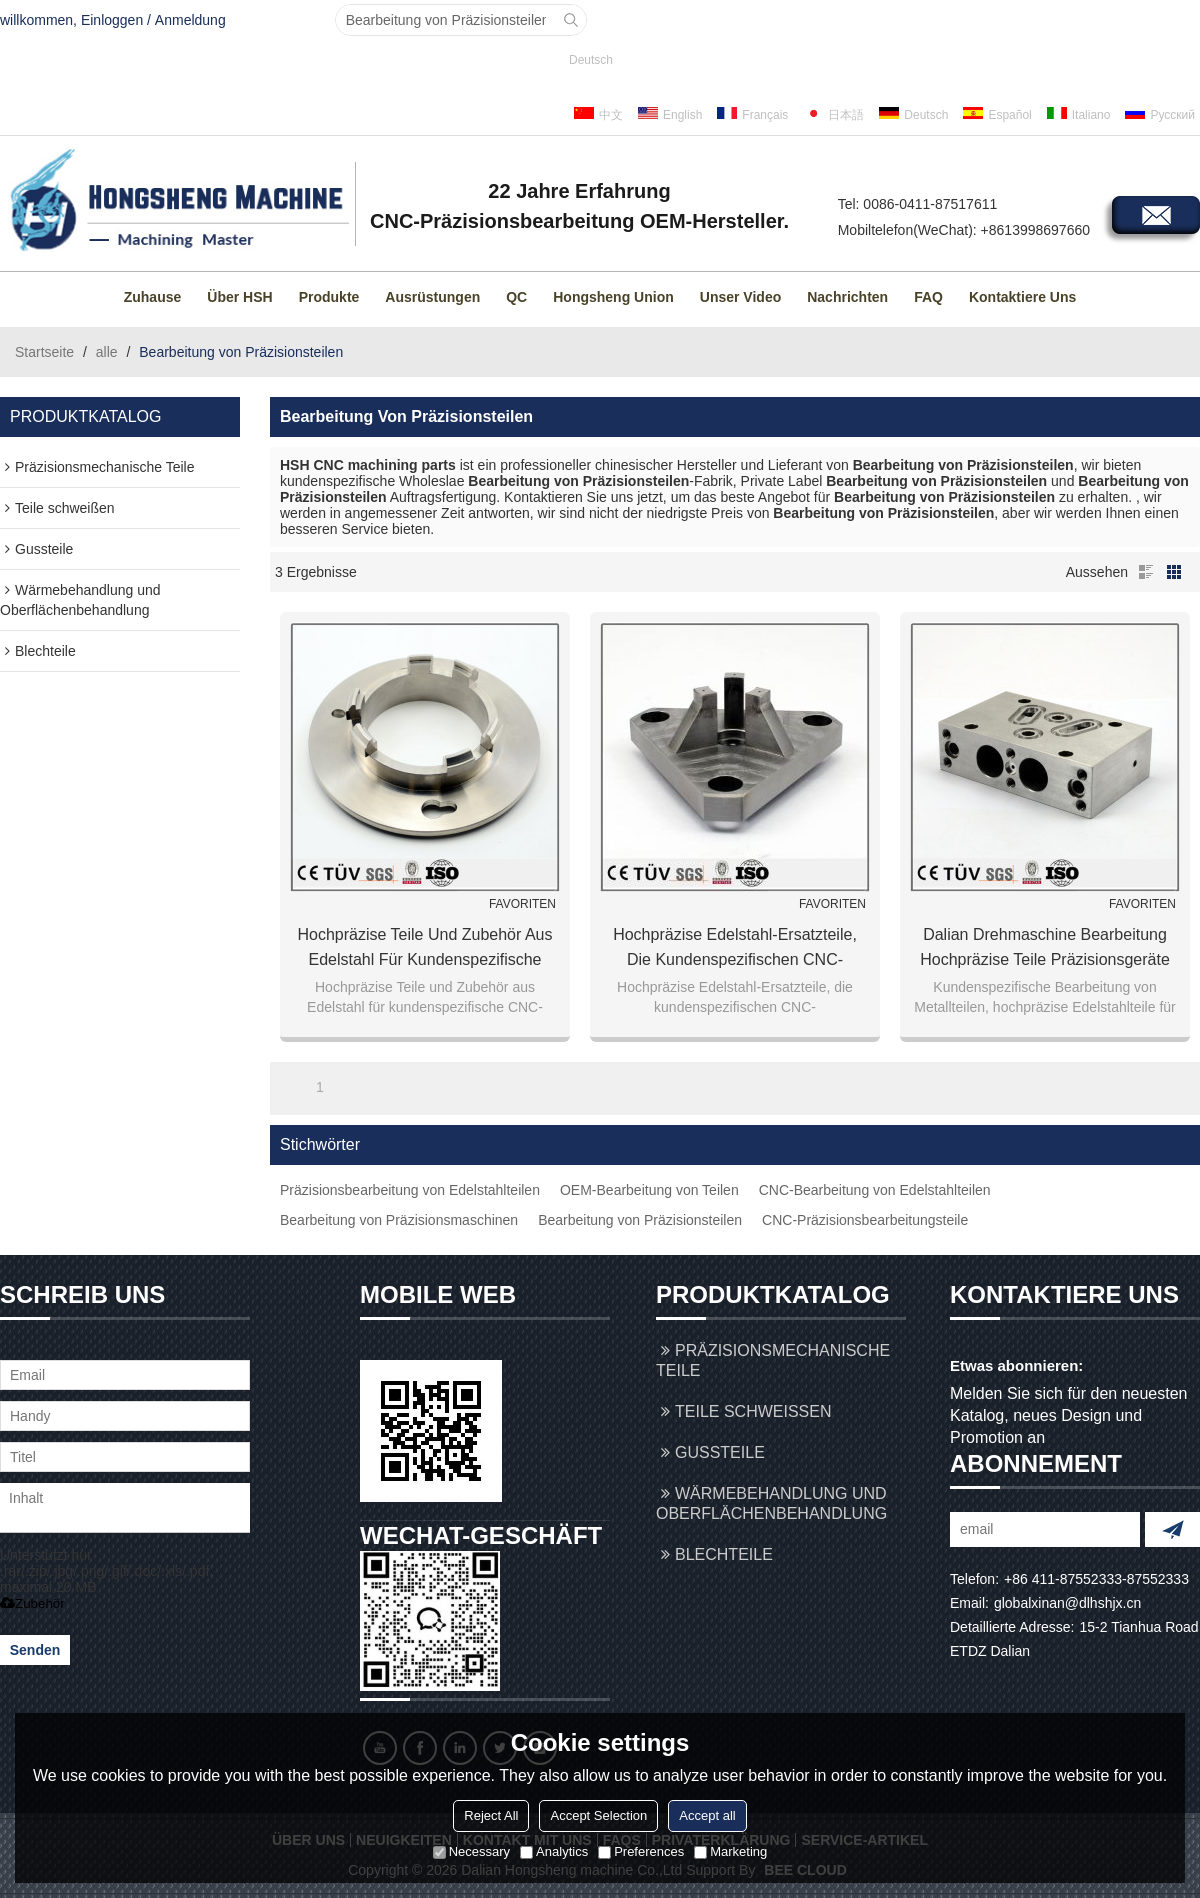  What do you see at coordinates (1146, 572) in the screenshot?
I see `Liste` at bounding box center [1146, 572].